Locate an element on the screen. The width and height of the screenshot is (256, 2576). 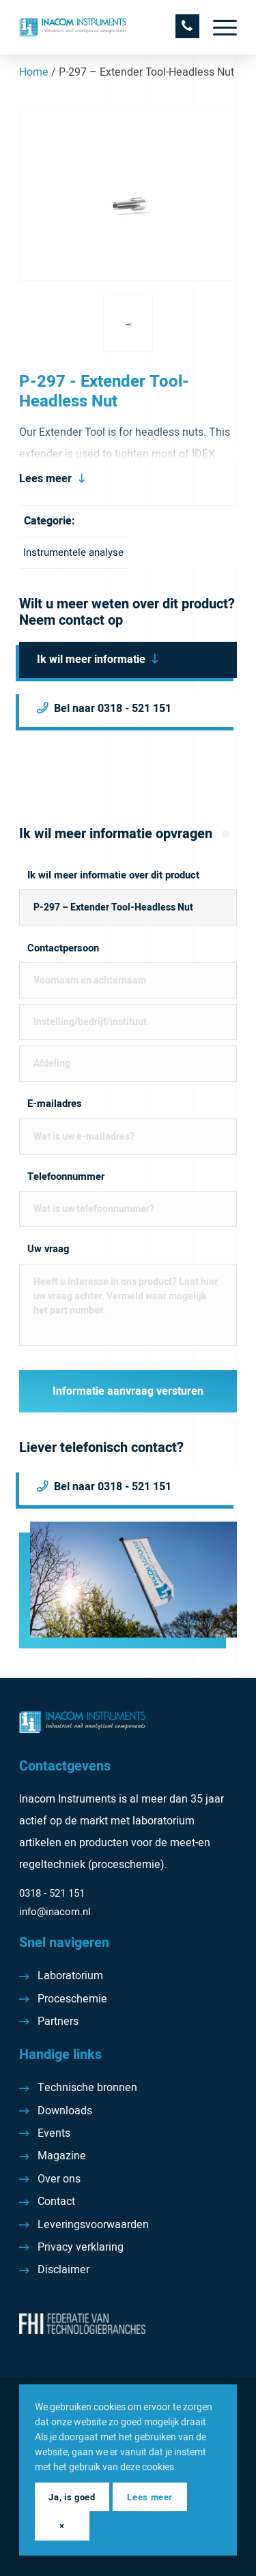
[menuitem] is located at coordinates (218, 27).